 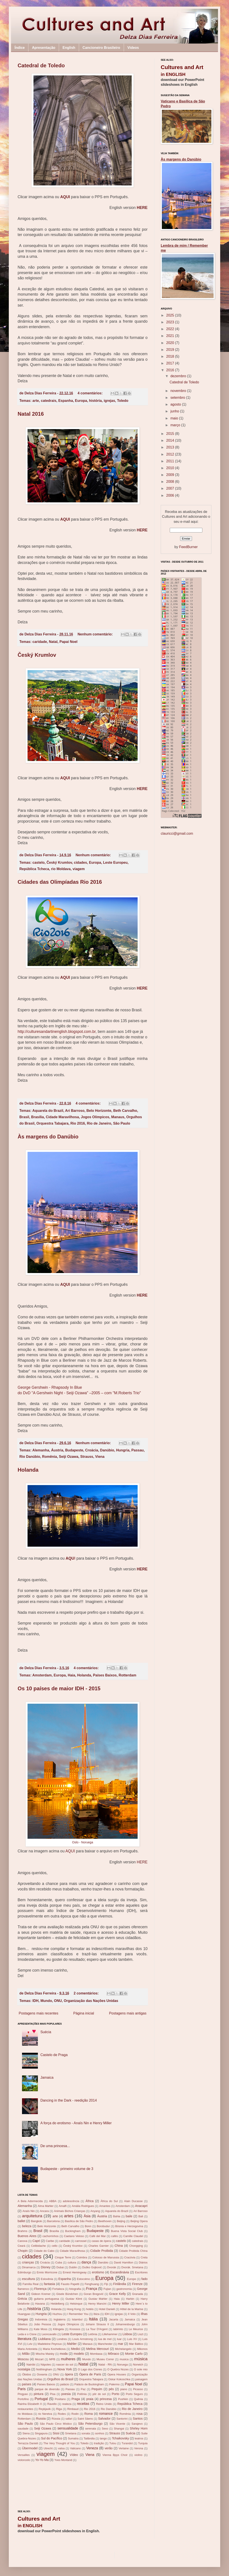 What do you see at coordinates (21, 2221) in the screenshot?
I see `ballet` at bounding box center [21, 2221].